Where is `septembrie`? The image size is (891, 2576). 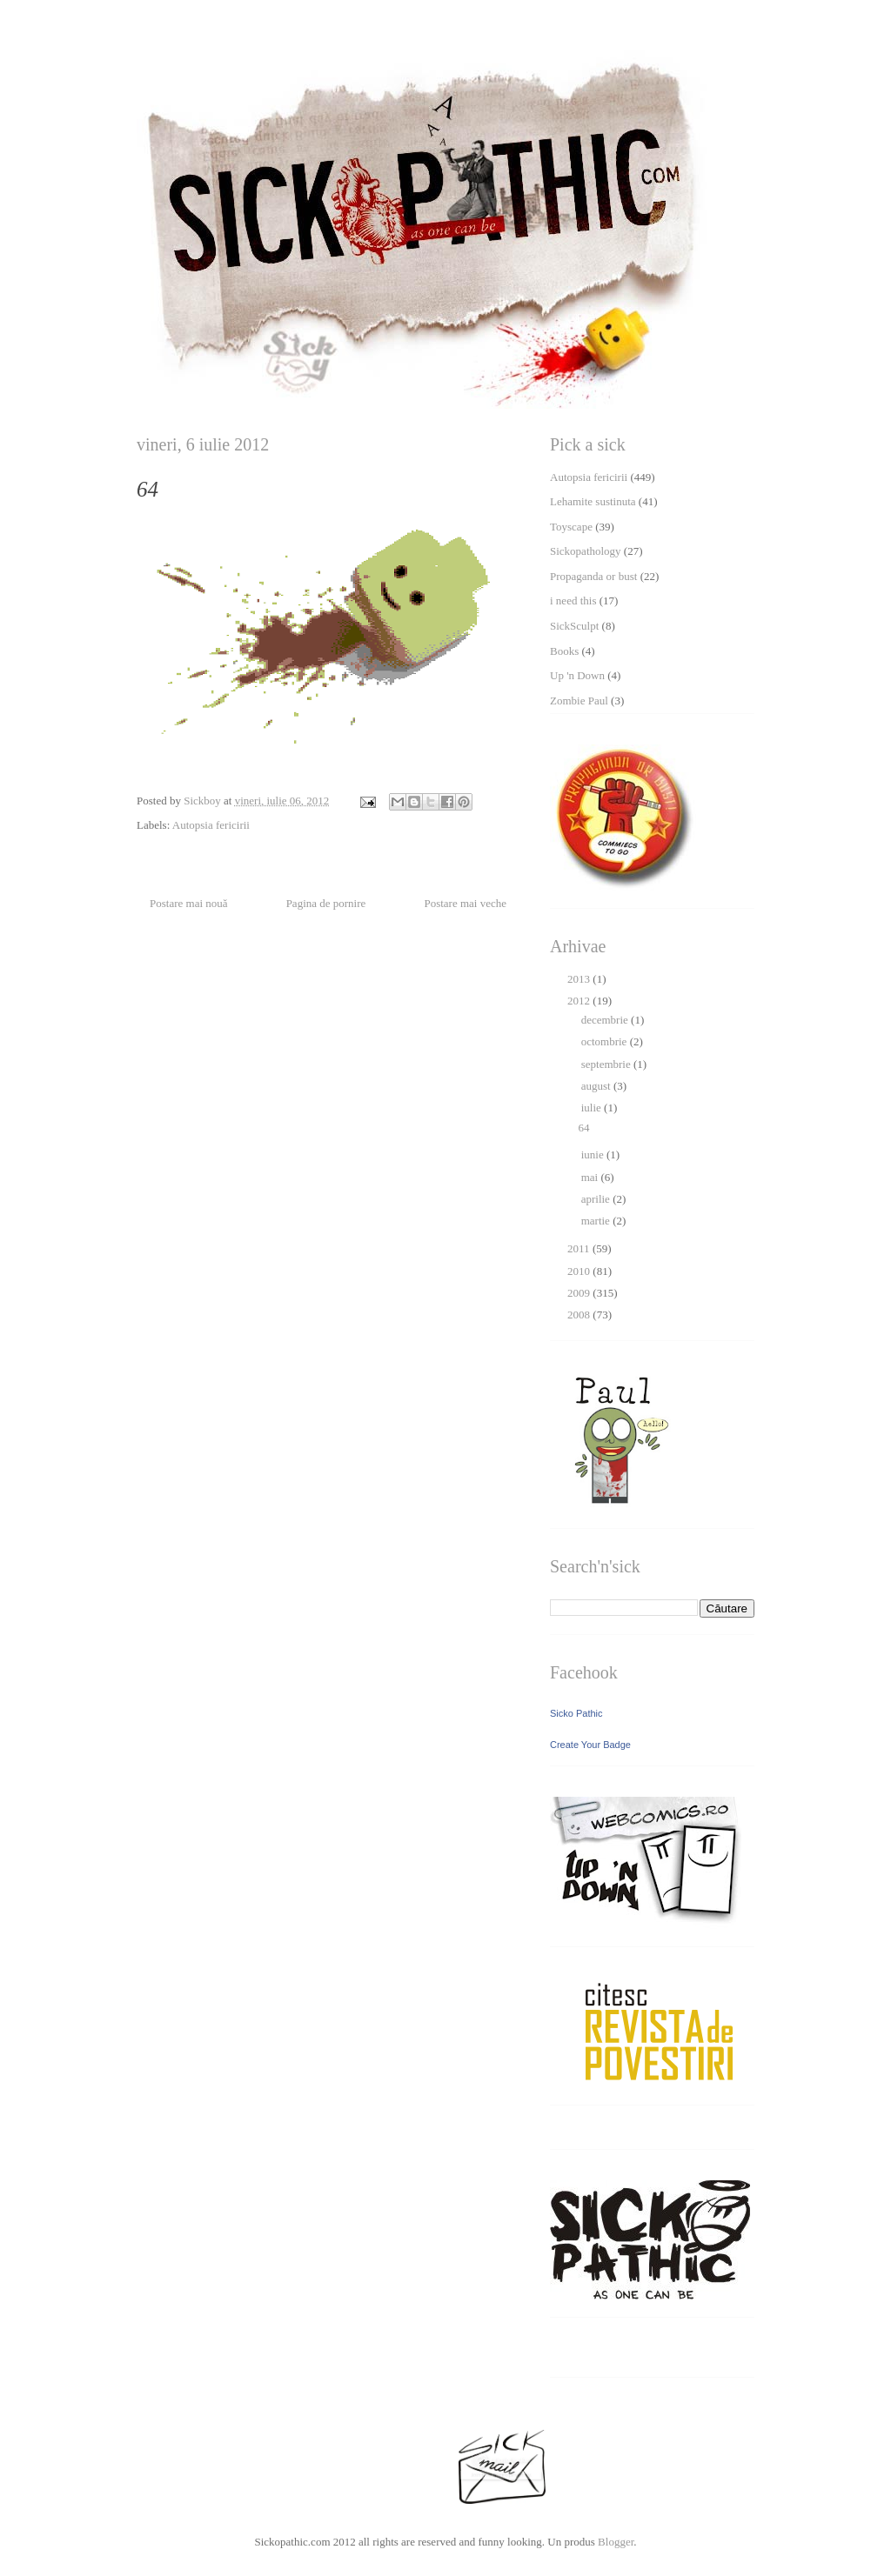
septembrie is located at coordinates (607, 1064).